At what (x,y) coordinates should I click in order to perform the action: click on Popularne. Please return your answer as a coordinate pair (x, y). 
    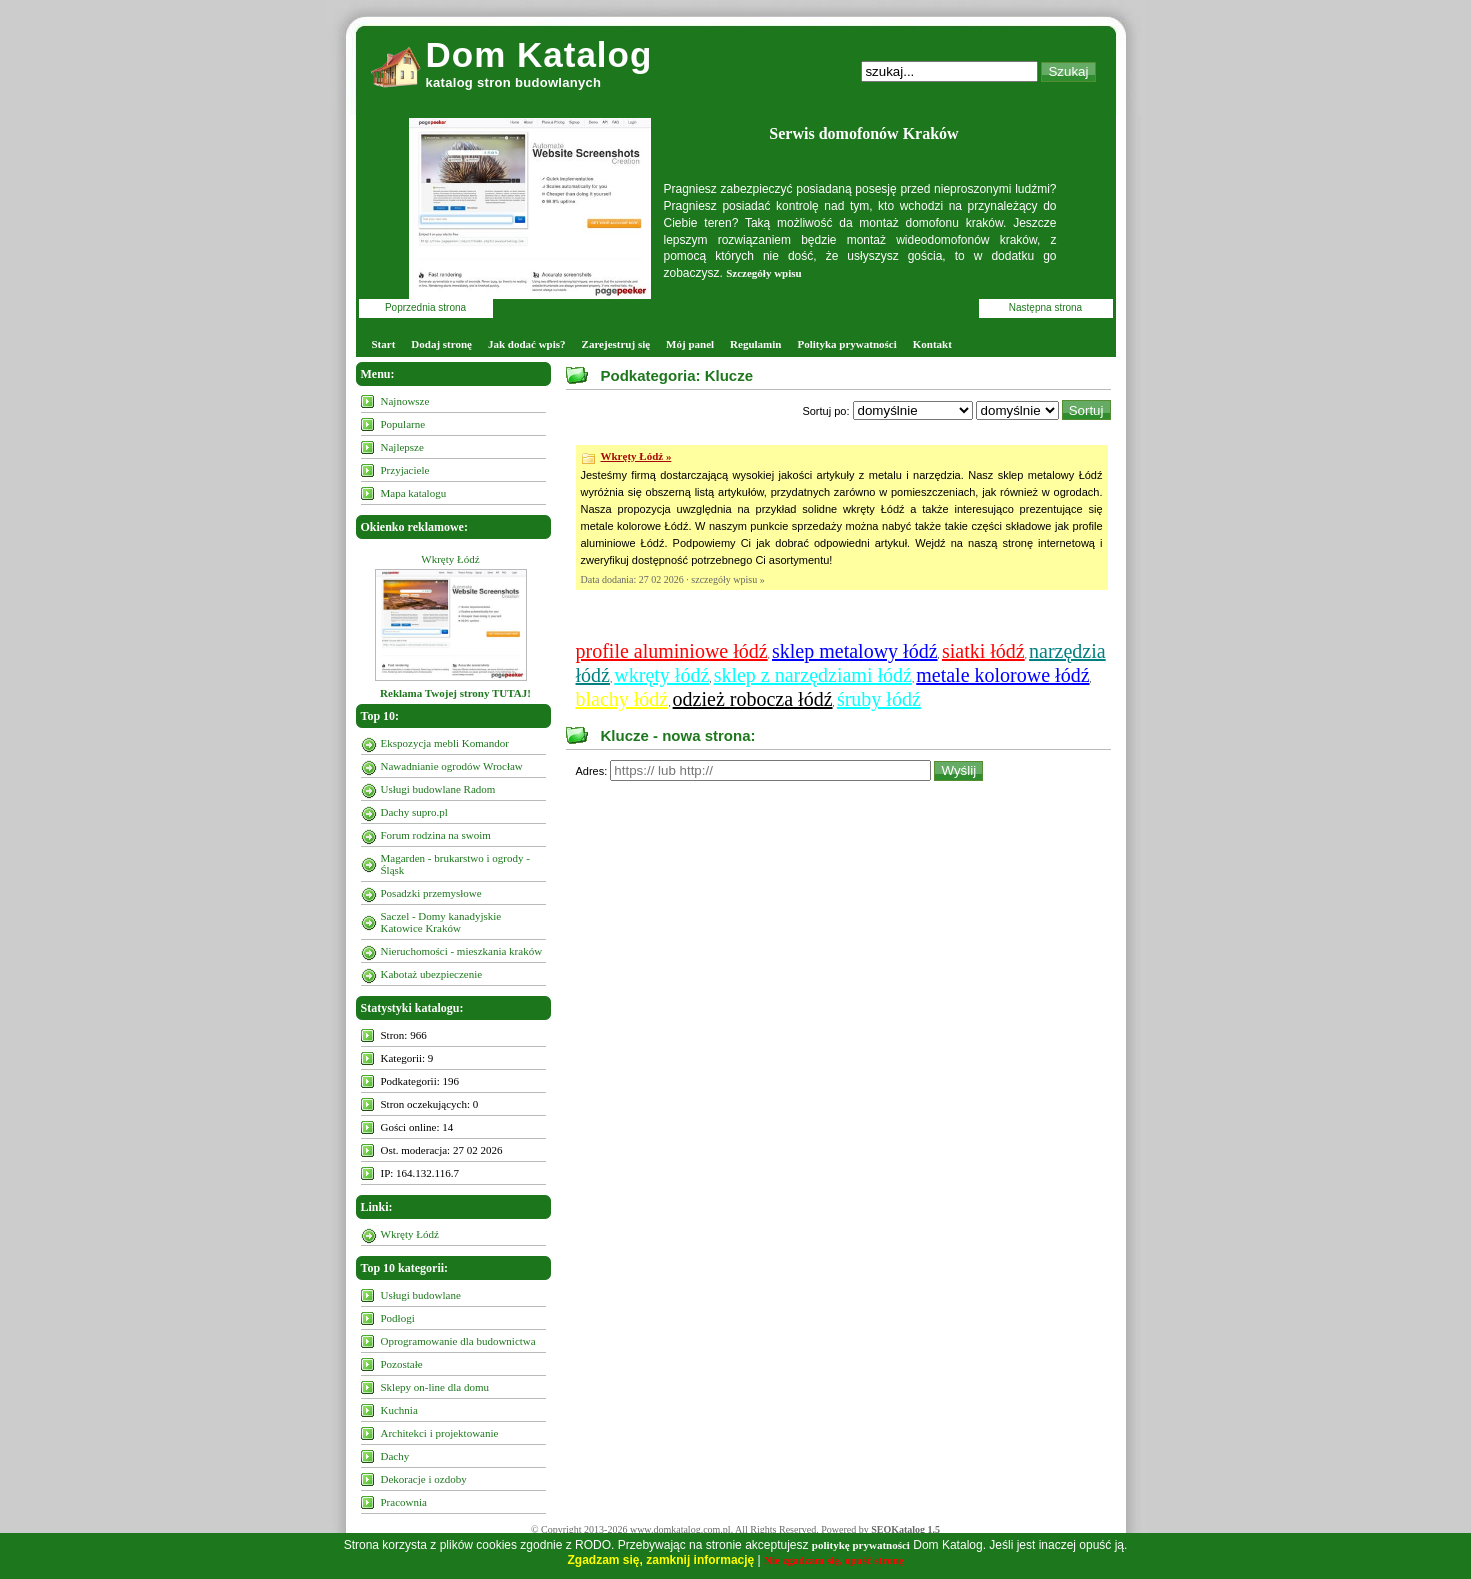
    Looking at the image, I should click on (403, 424).